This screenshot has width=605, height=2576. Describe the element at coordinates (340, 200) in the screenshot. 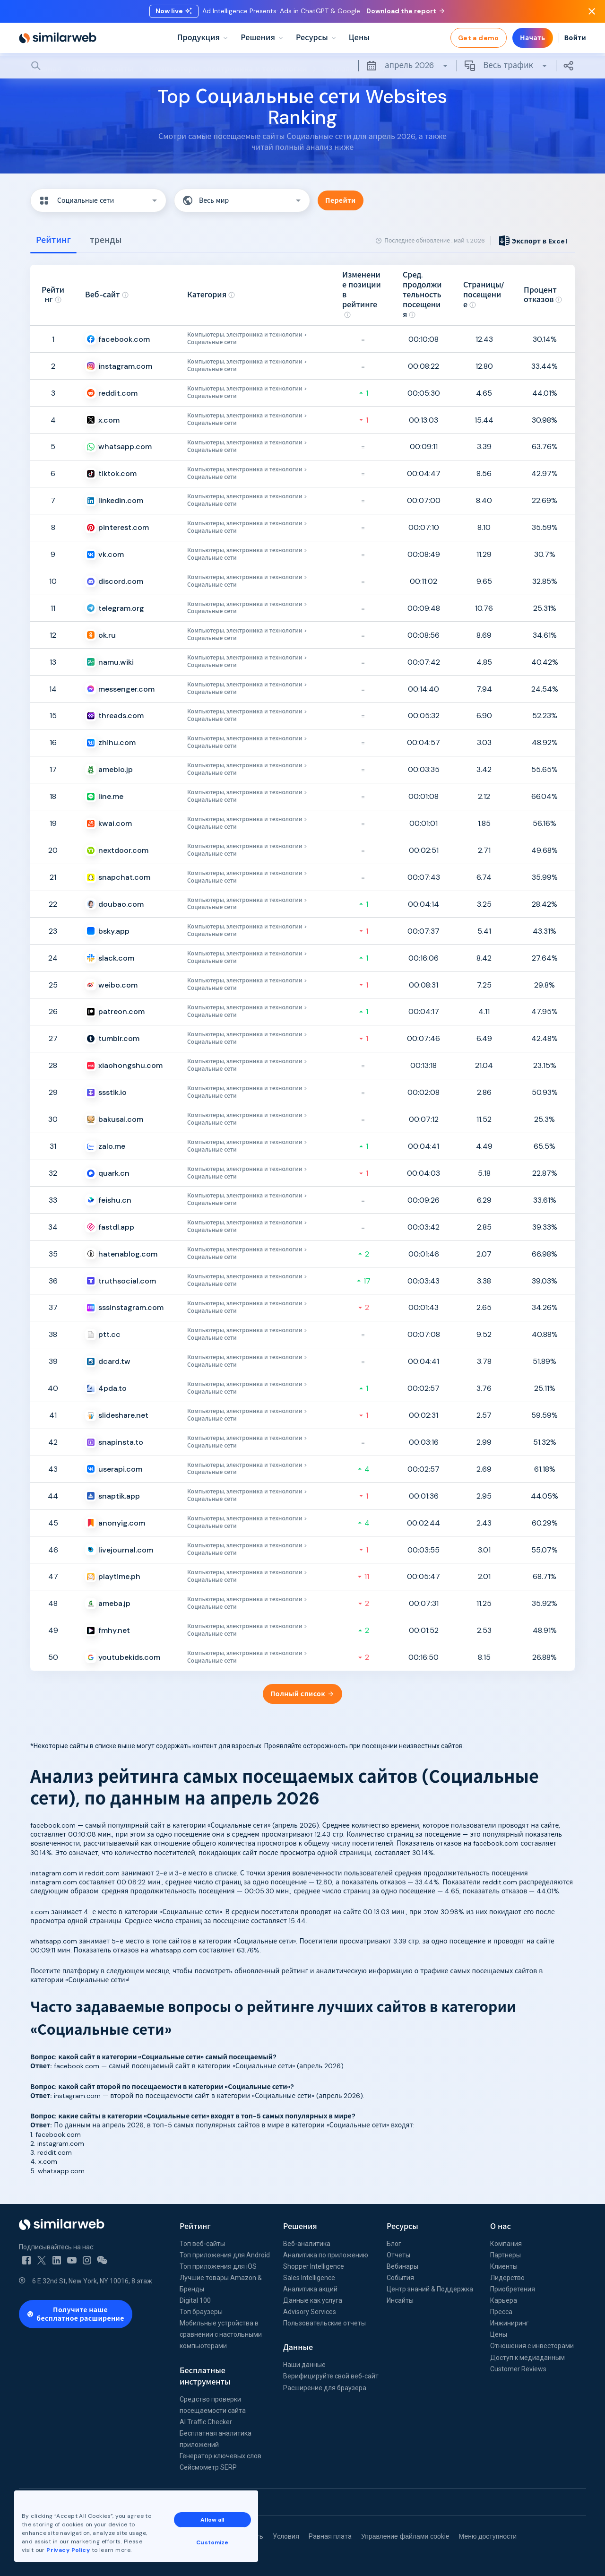

I see `Перейти` at that location.